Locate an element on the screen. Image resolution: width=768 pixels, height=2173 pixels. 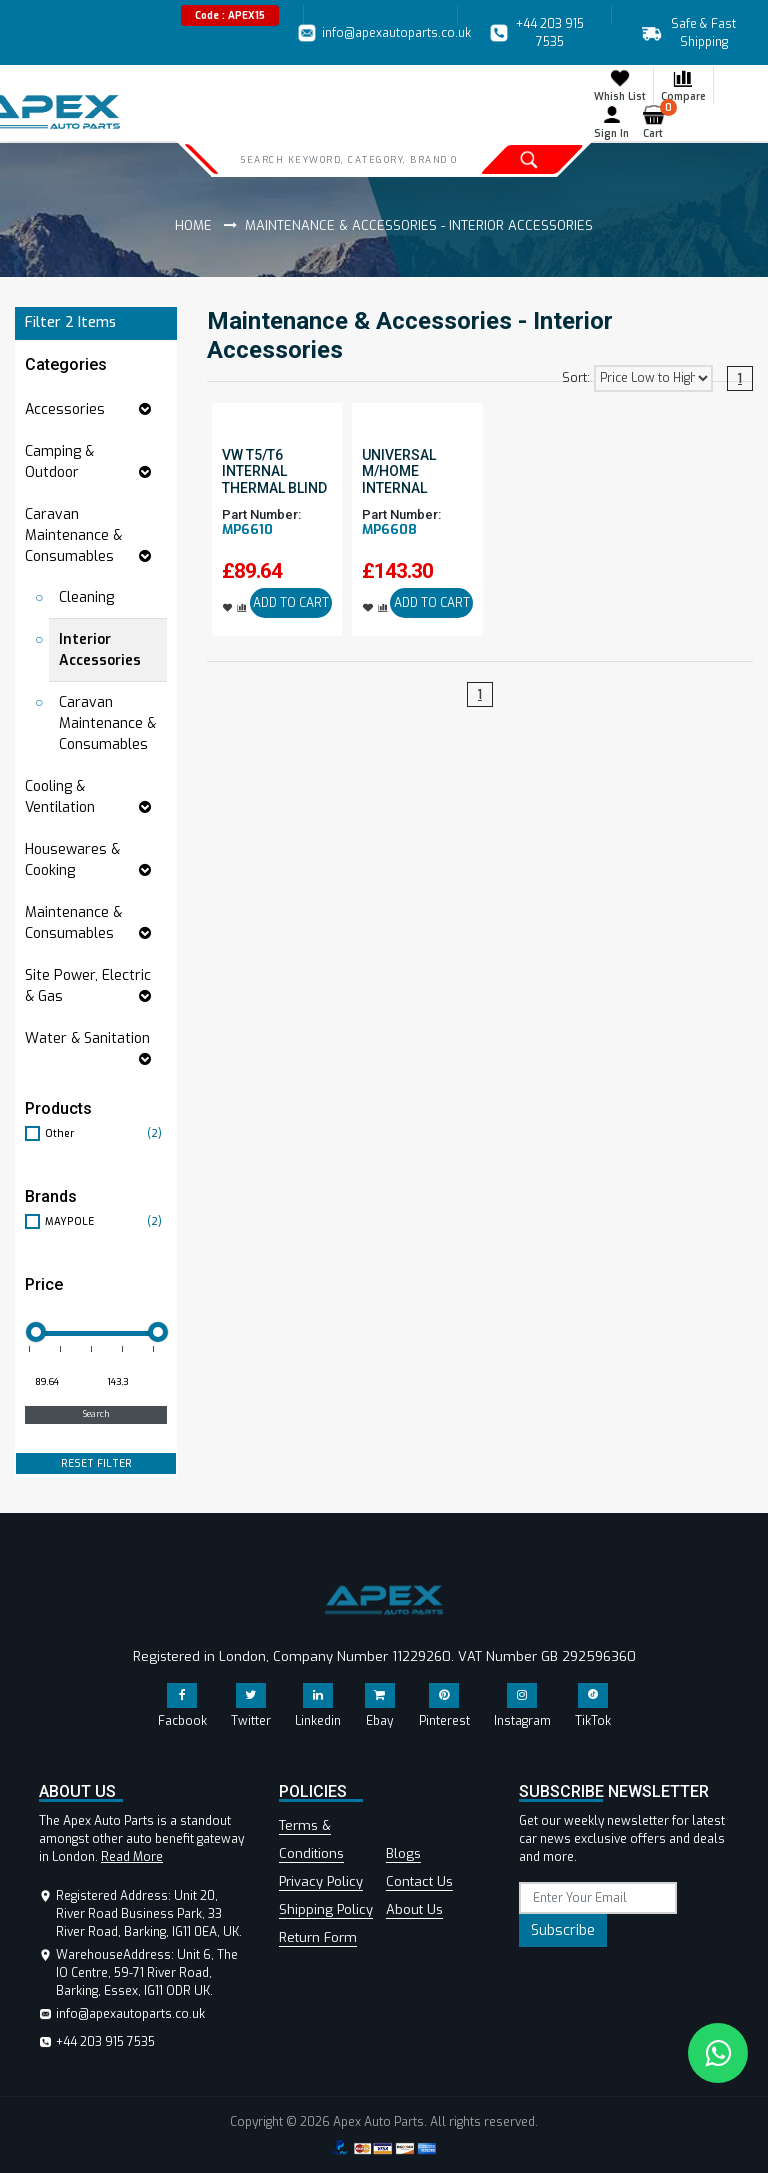
Sign In is located at coordinates (611, 122).